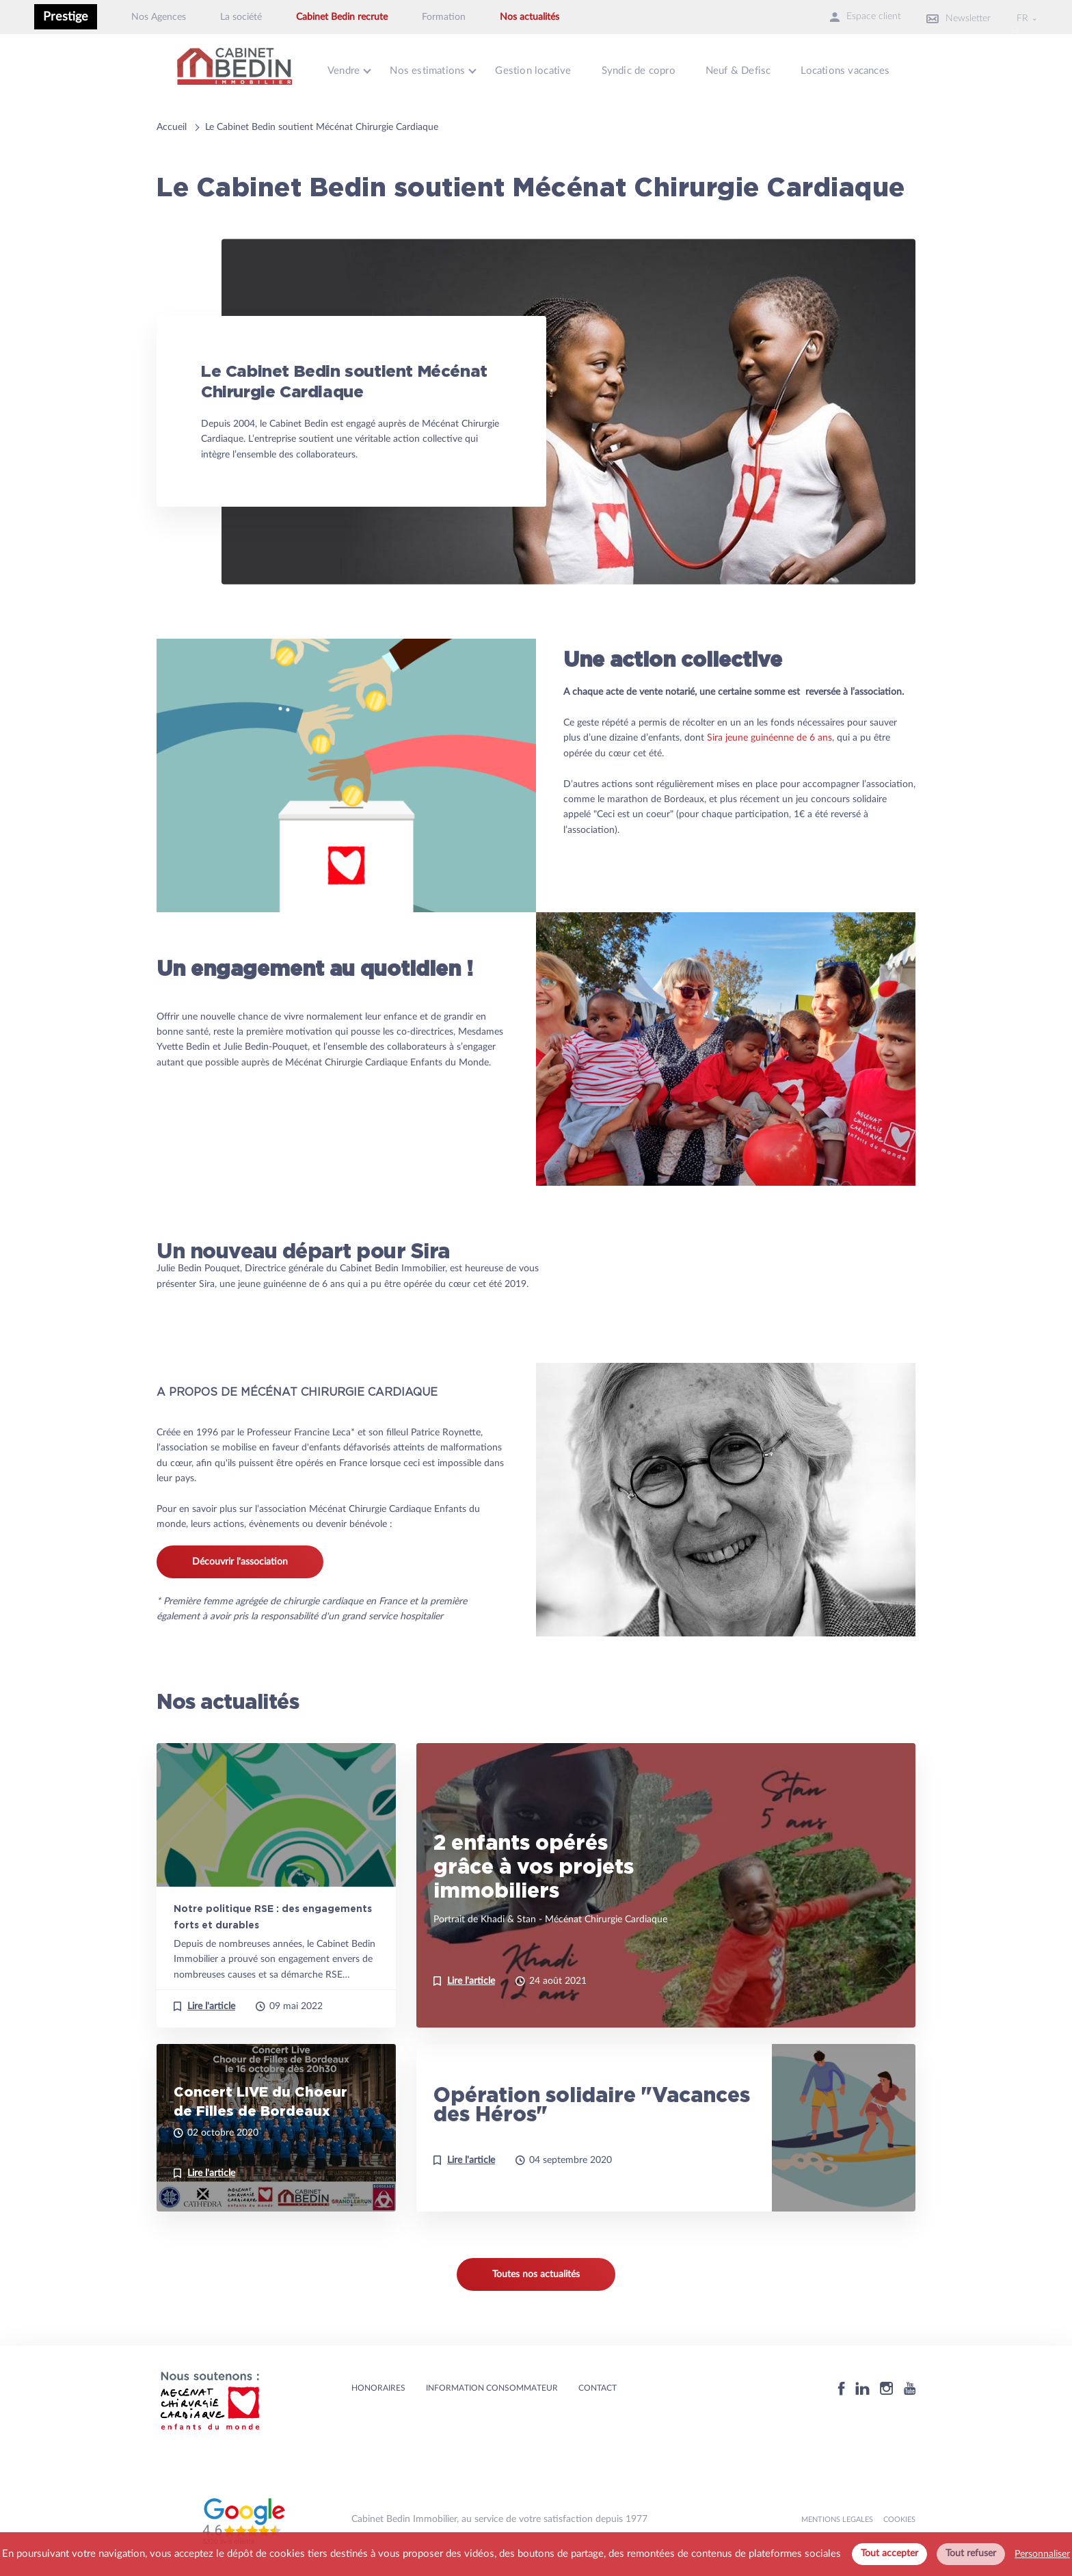 Image resolution: width=1072 pixels, height=2576 pixels. Describe the element at coordinates (769, 734) in the screenshot. I see `Sira jeune guinéenne de 6 ans` at that location.